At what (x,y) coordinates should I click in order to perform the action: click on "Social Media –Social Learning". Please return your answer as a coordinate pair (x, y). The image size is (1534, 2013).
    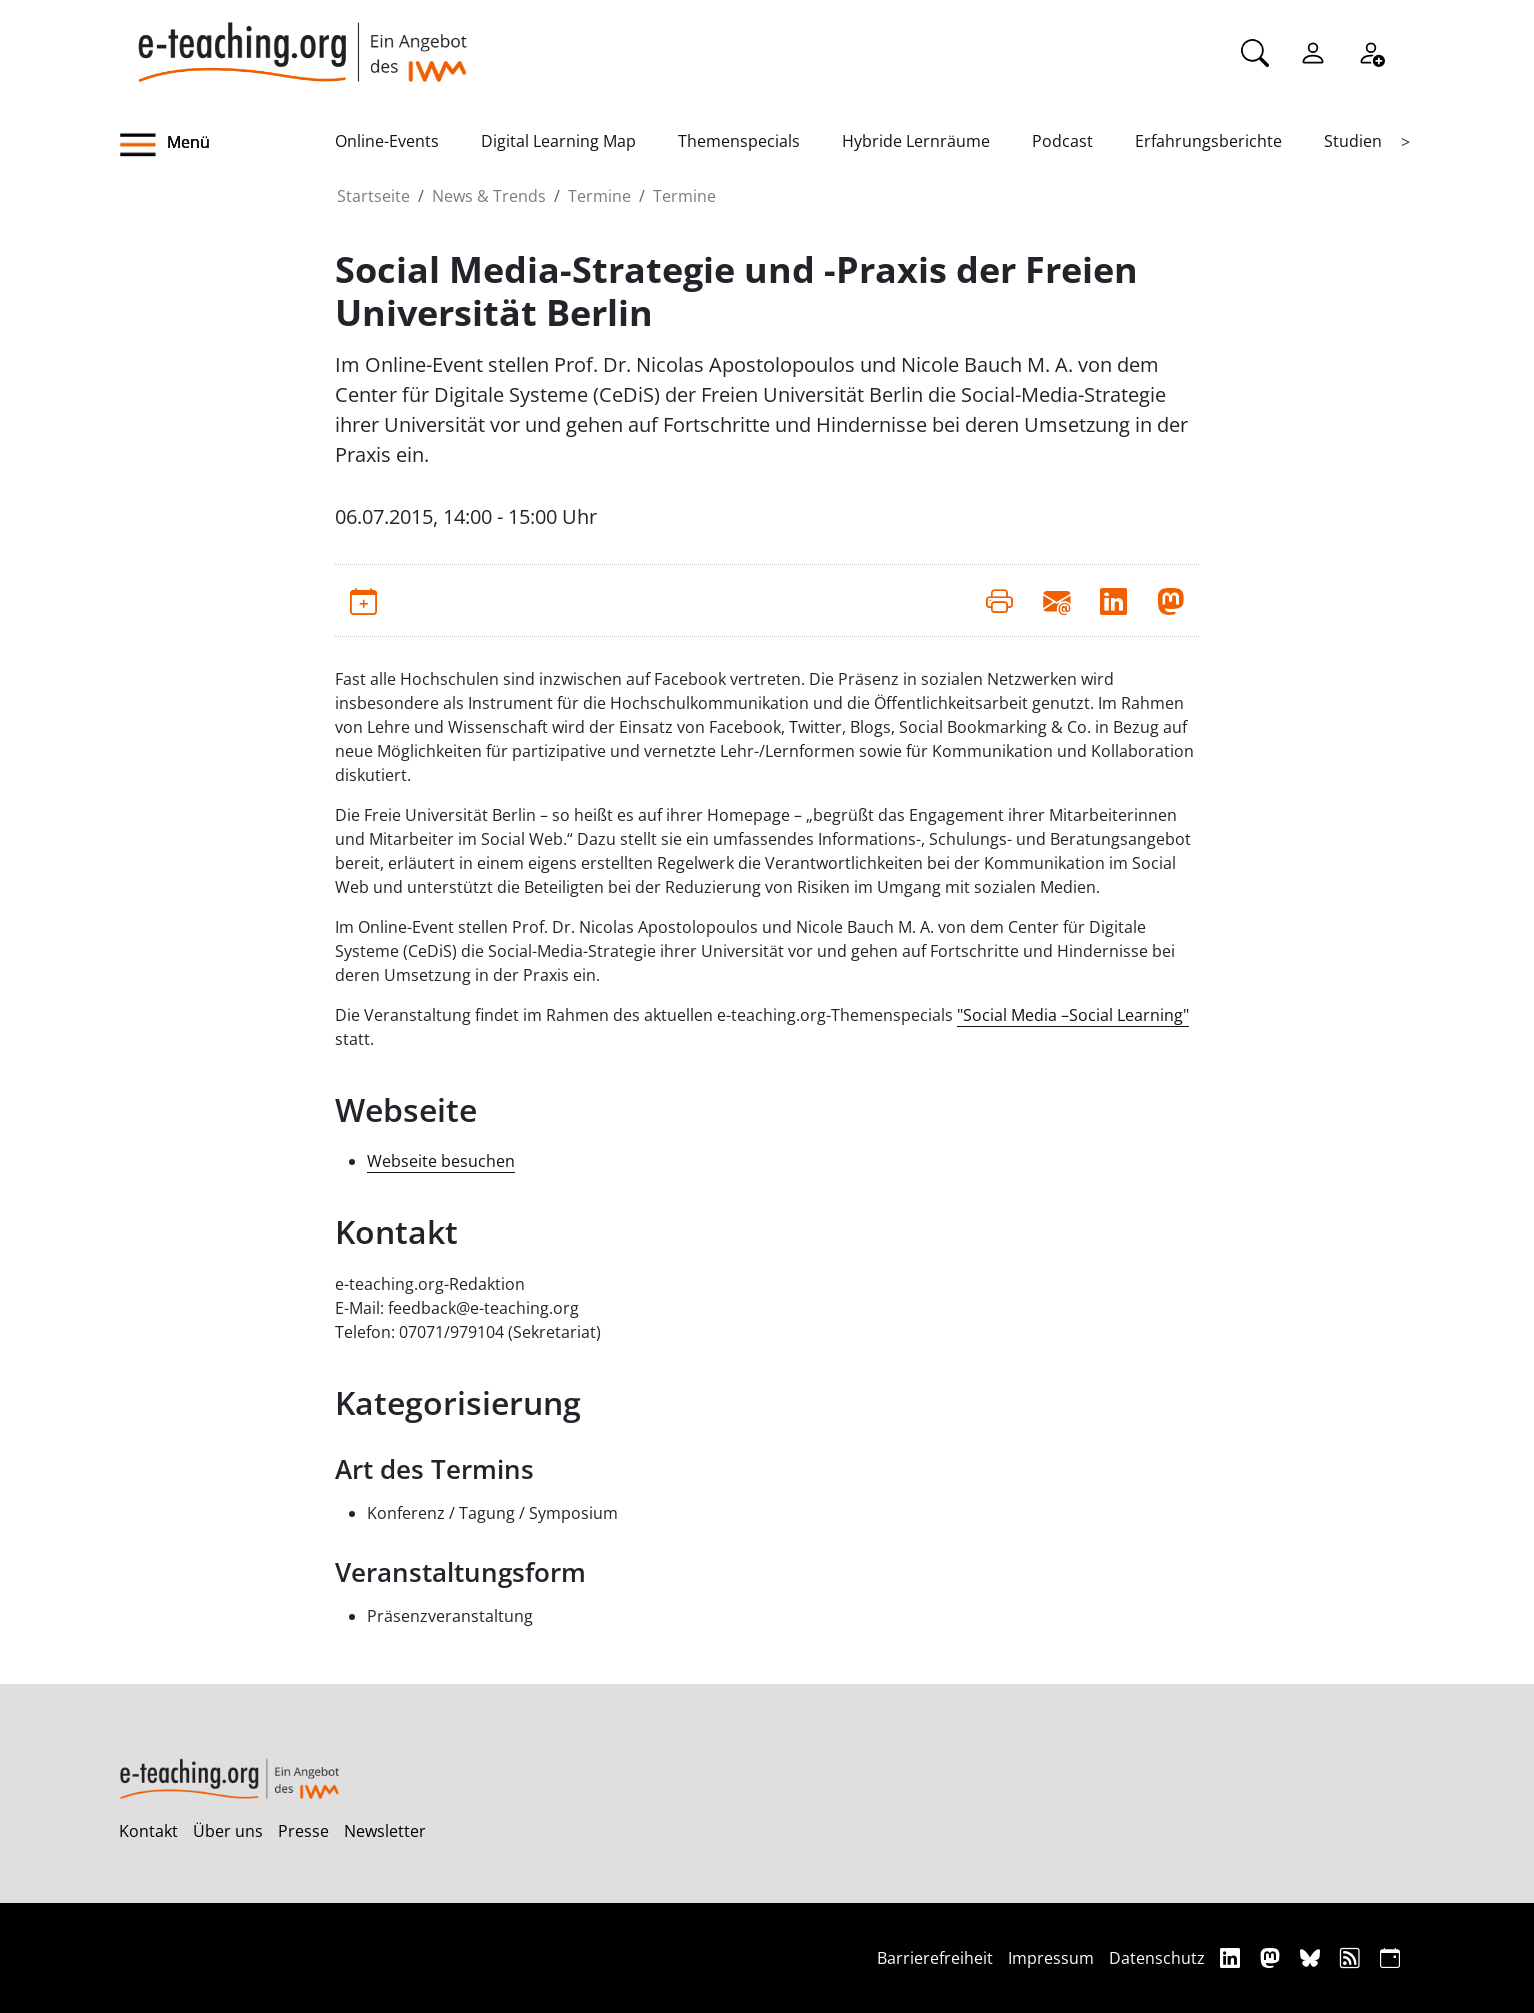
    Looking at the image, I should click on (1073, 1015).